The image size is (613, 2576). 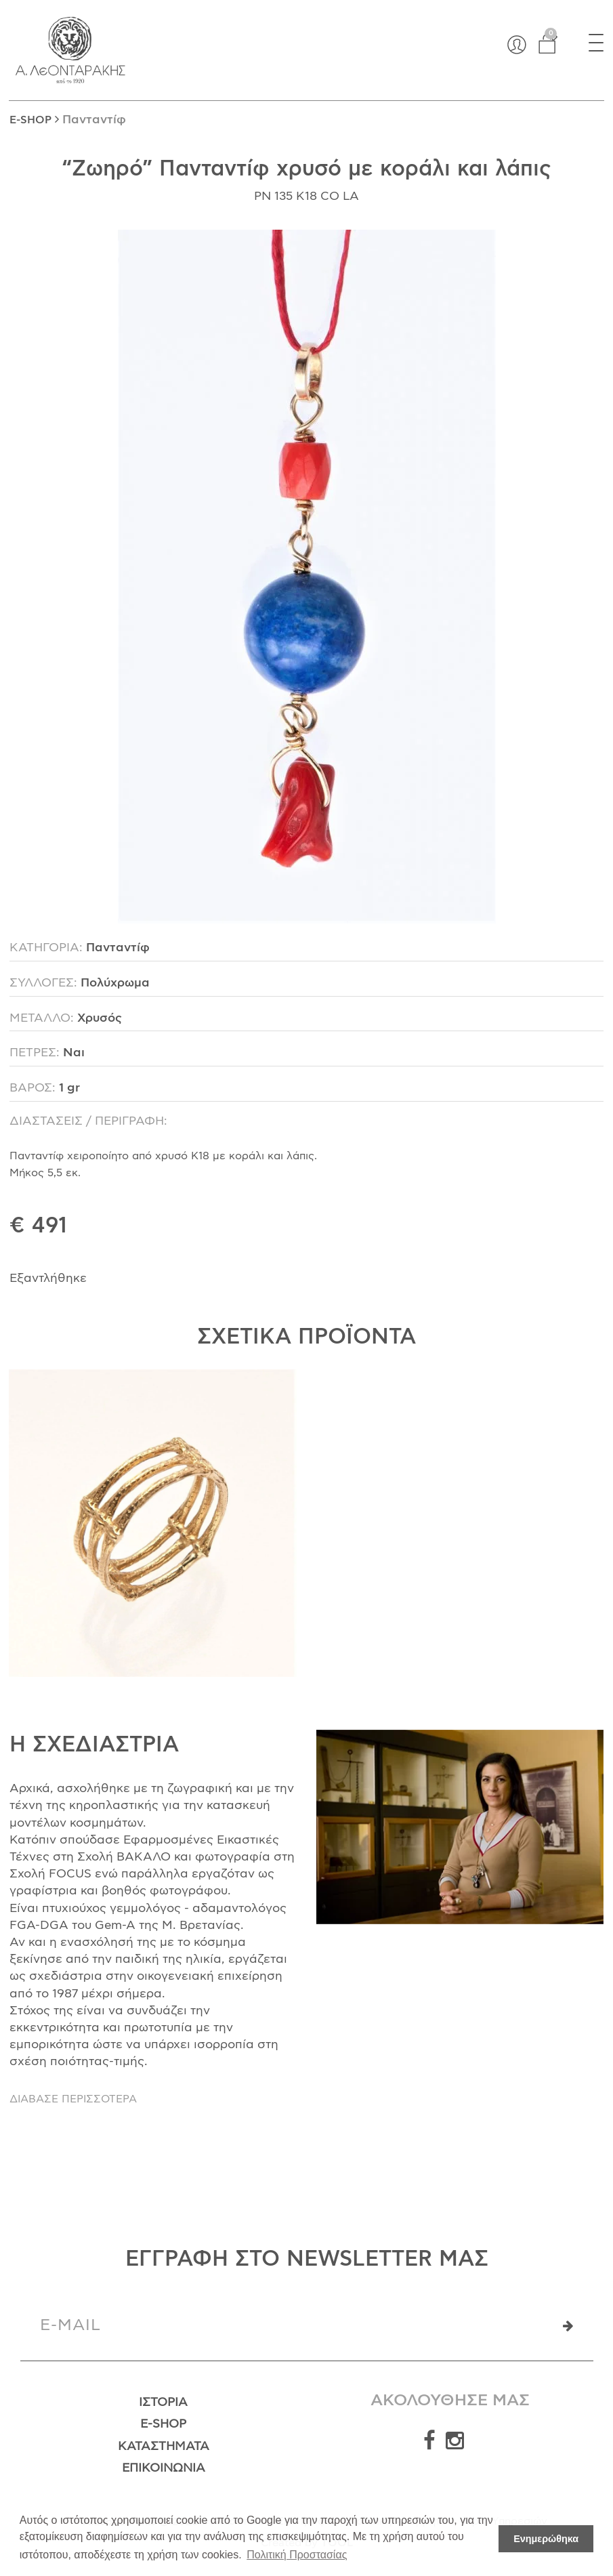 I want to click on Πολιτική Προστασίας [button], so click(x=297, y=2554).